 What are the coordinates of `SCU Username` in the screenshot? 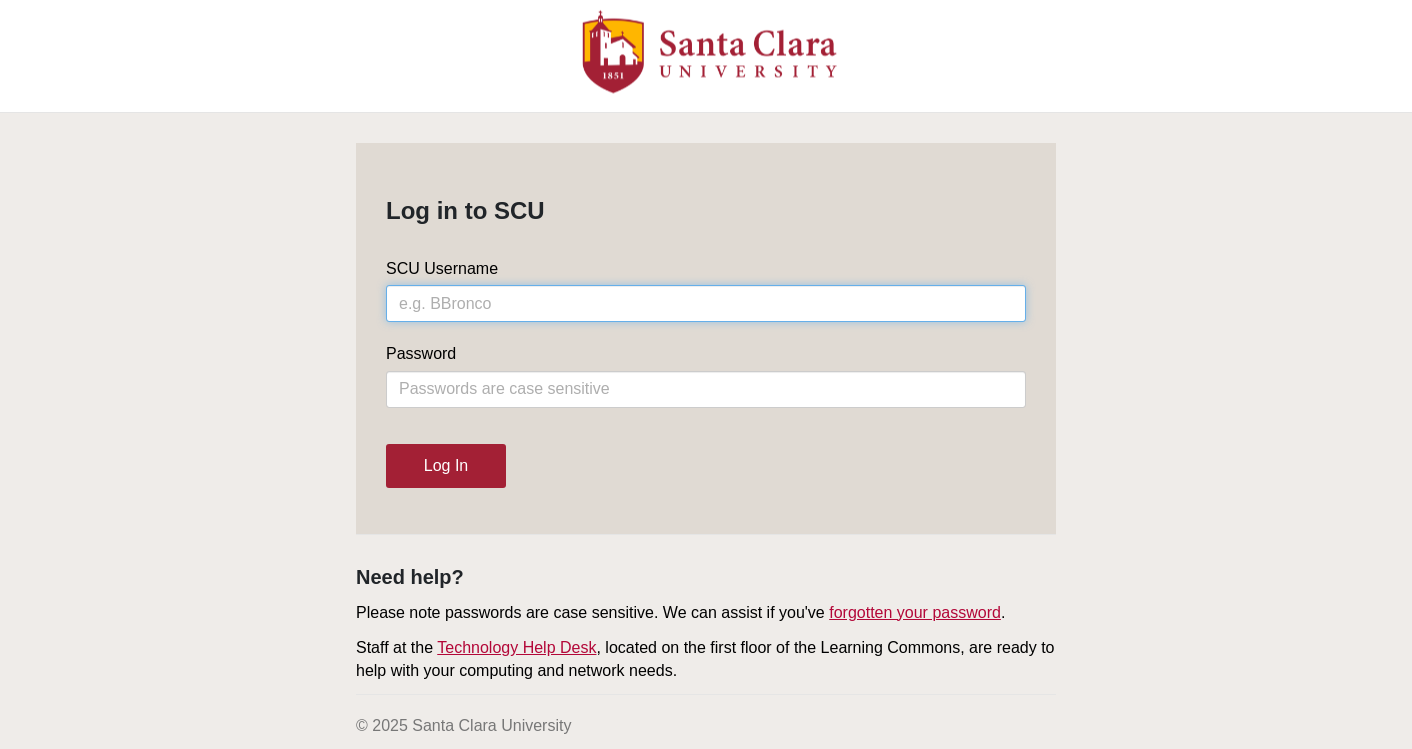 It's located at (442, 268).